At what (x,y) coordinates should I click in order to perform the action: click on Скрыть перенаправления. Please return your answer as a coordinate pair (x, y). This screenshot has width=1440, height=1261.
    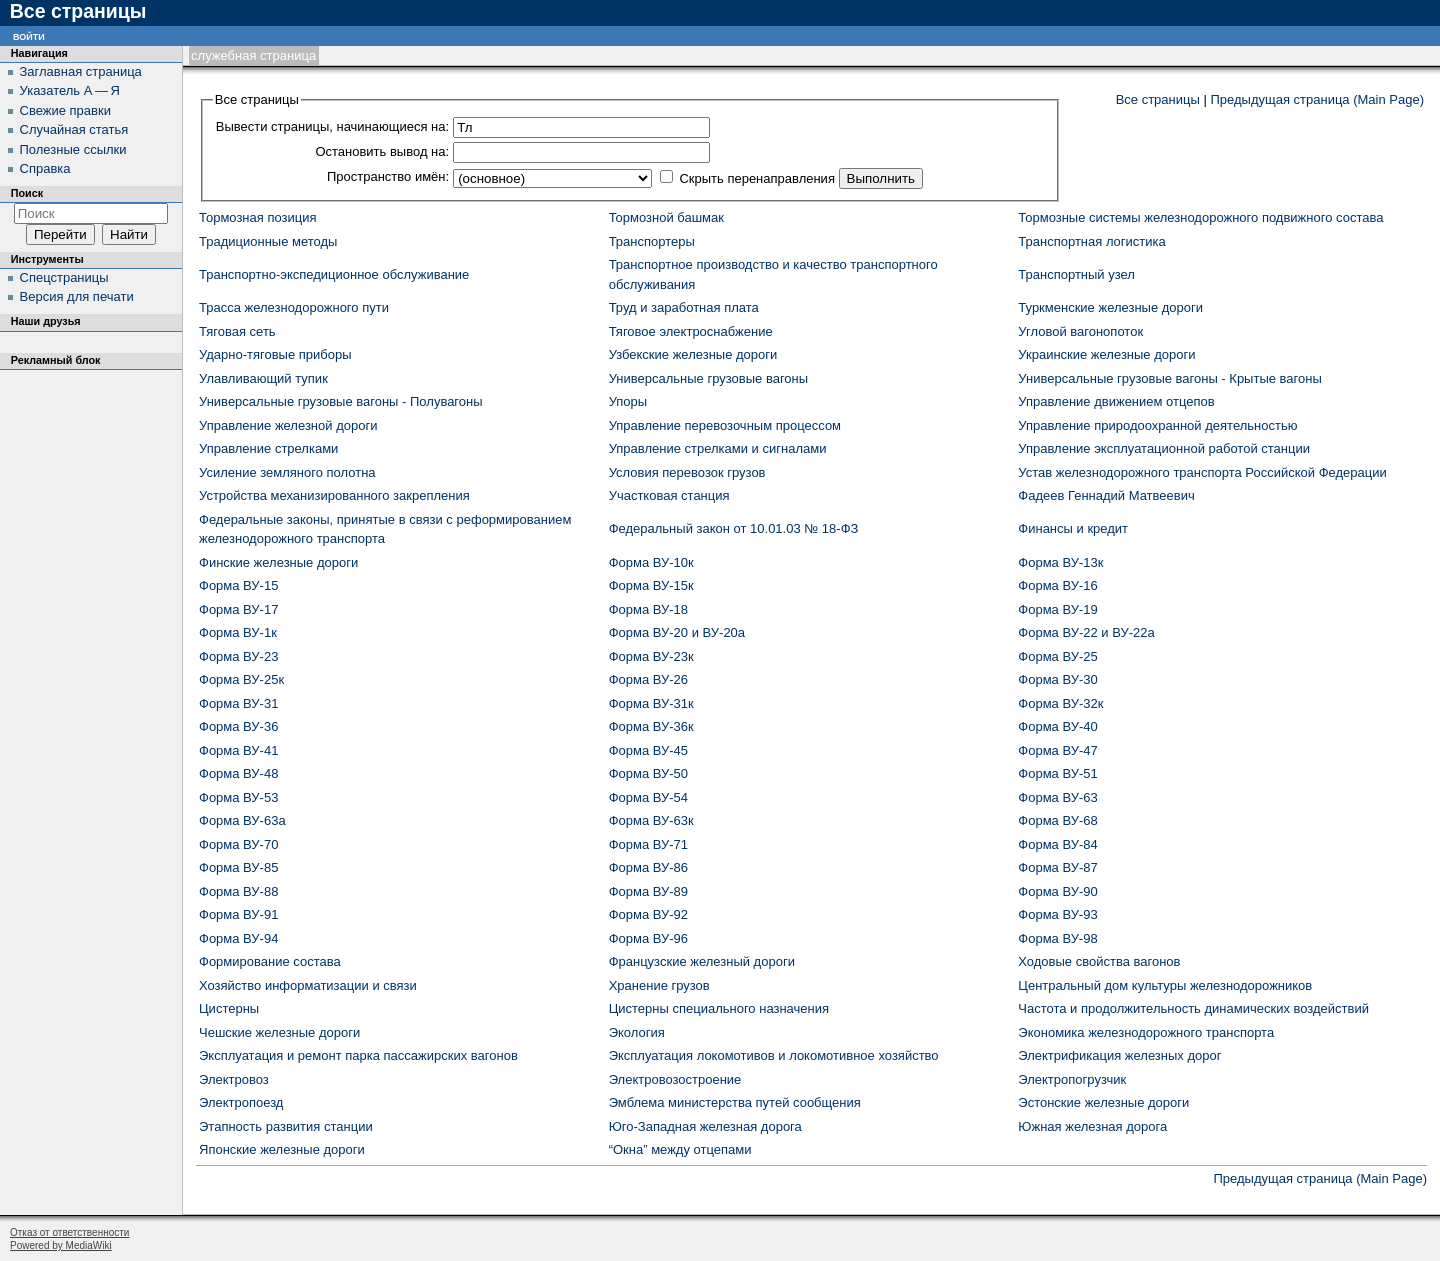
    Looking at the image, I should click on (757, 178).